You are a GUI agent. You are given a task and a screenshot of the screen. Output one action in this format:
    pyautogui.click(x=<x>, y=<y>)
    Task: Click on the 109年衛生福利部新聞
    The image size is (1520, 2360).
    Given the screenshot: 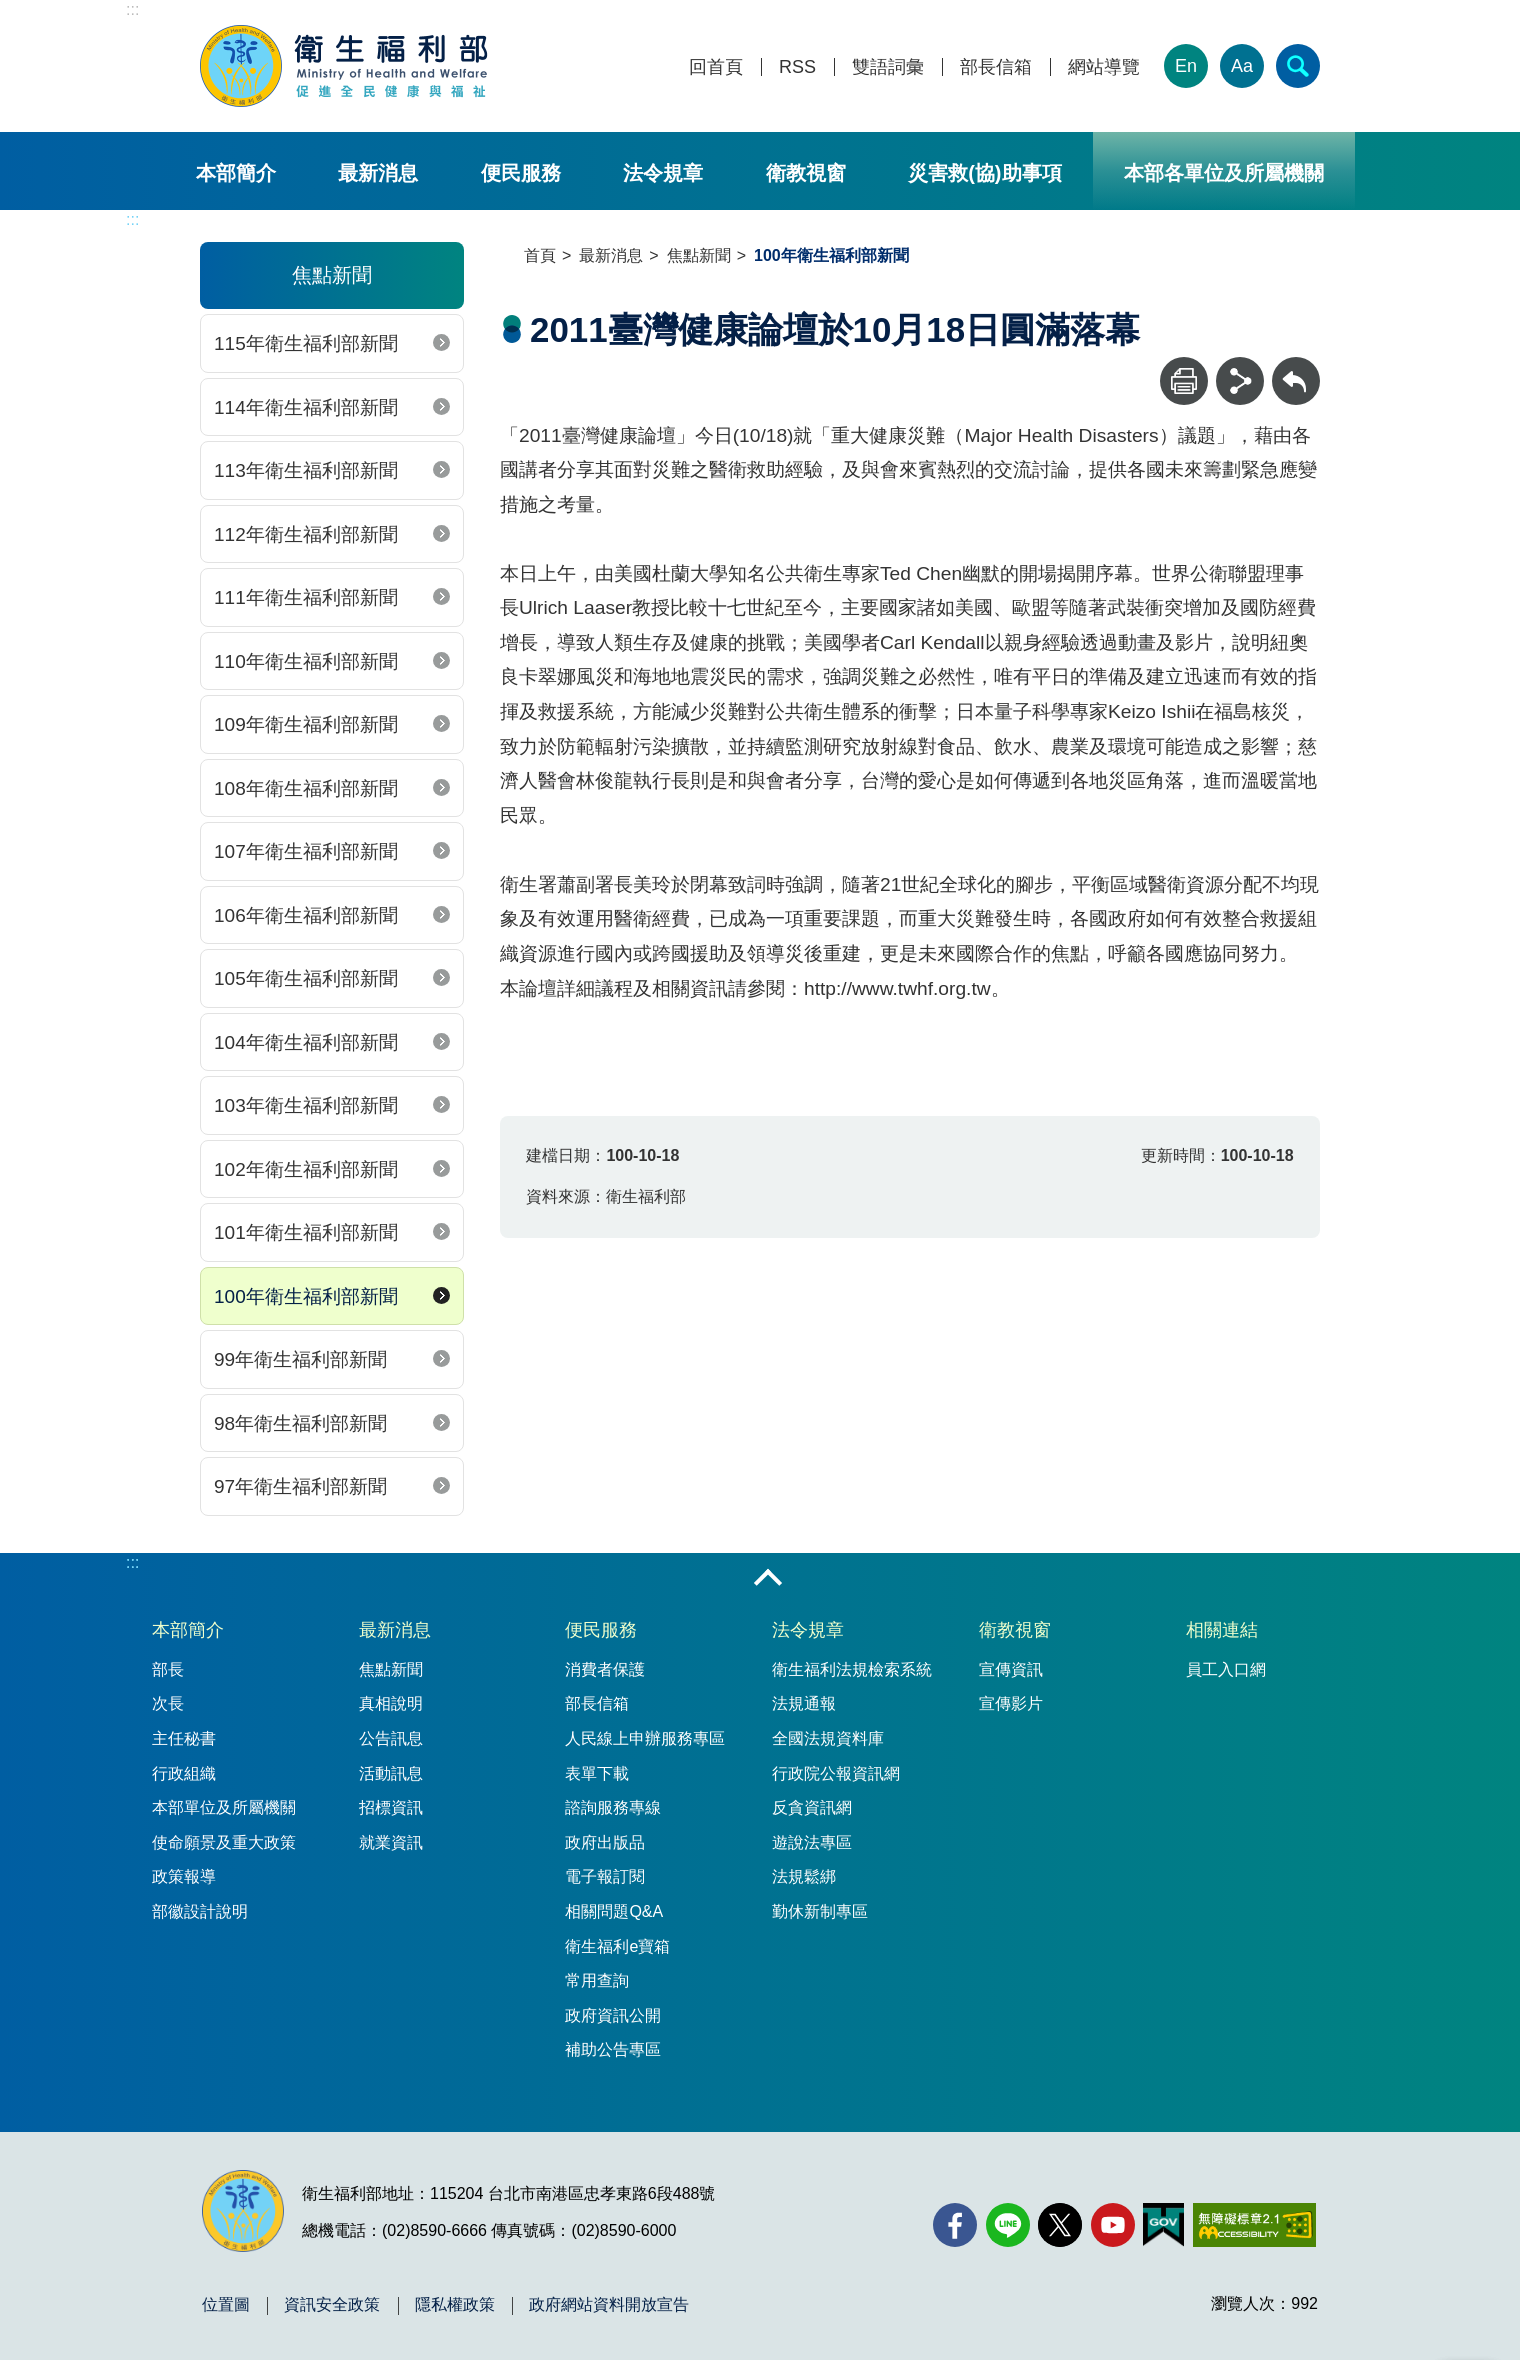 What is the action you would take?
    pyautogui.click(x=306, y=724)
    